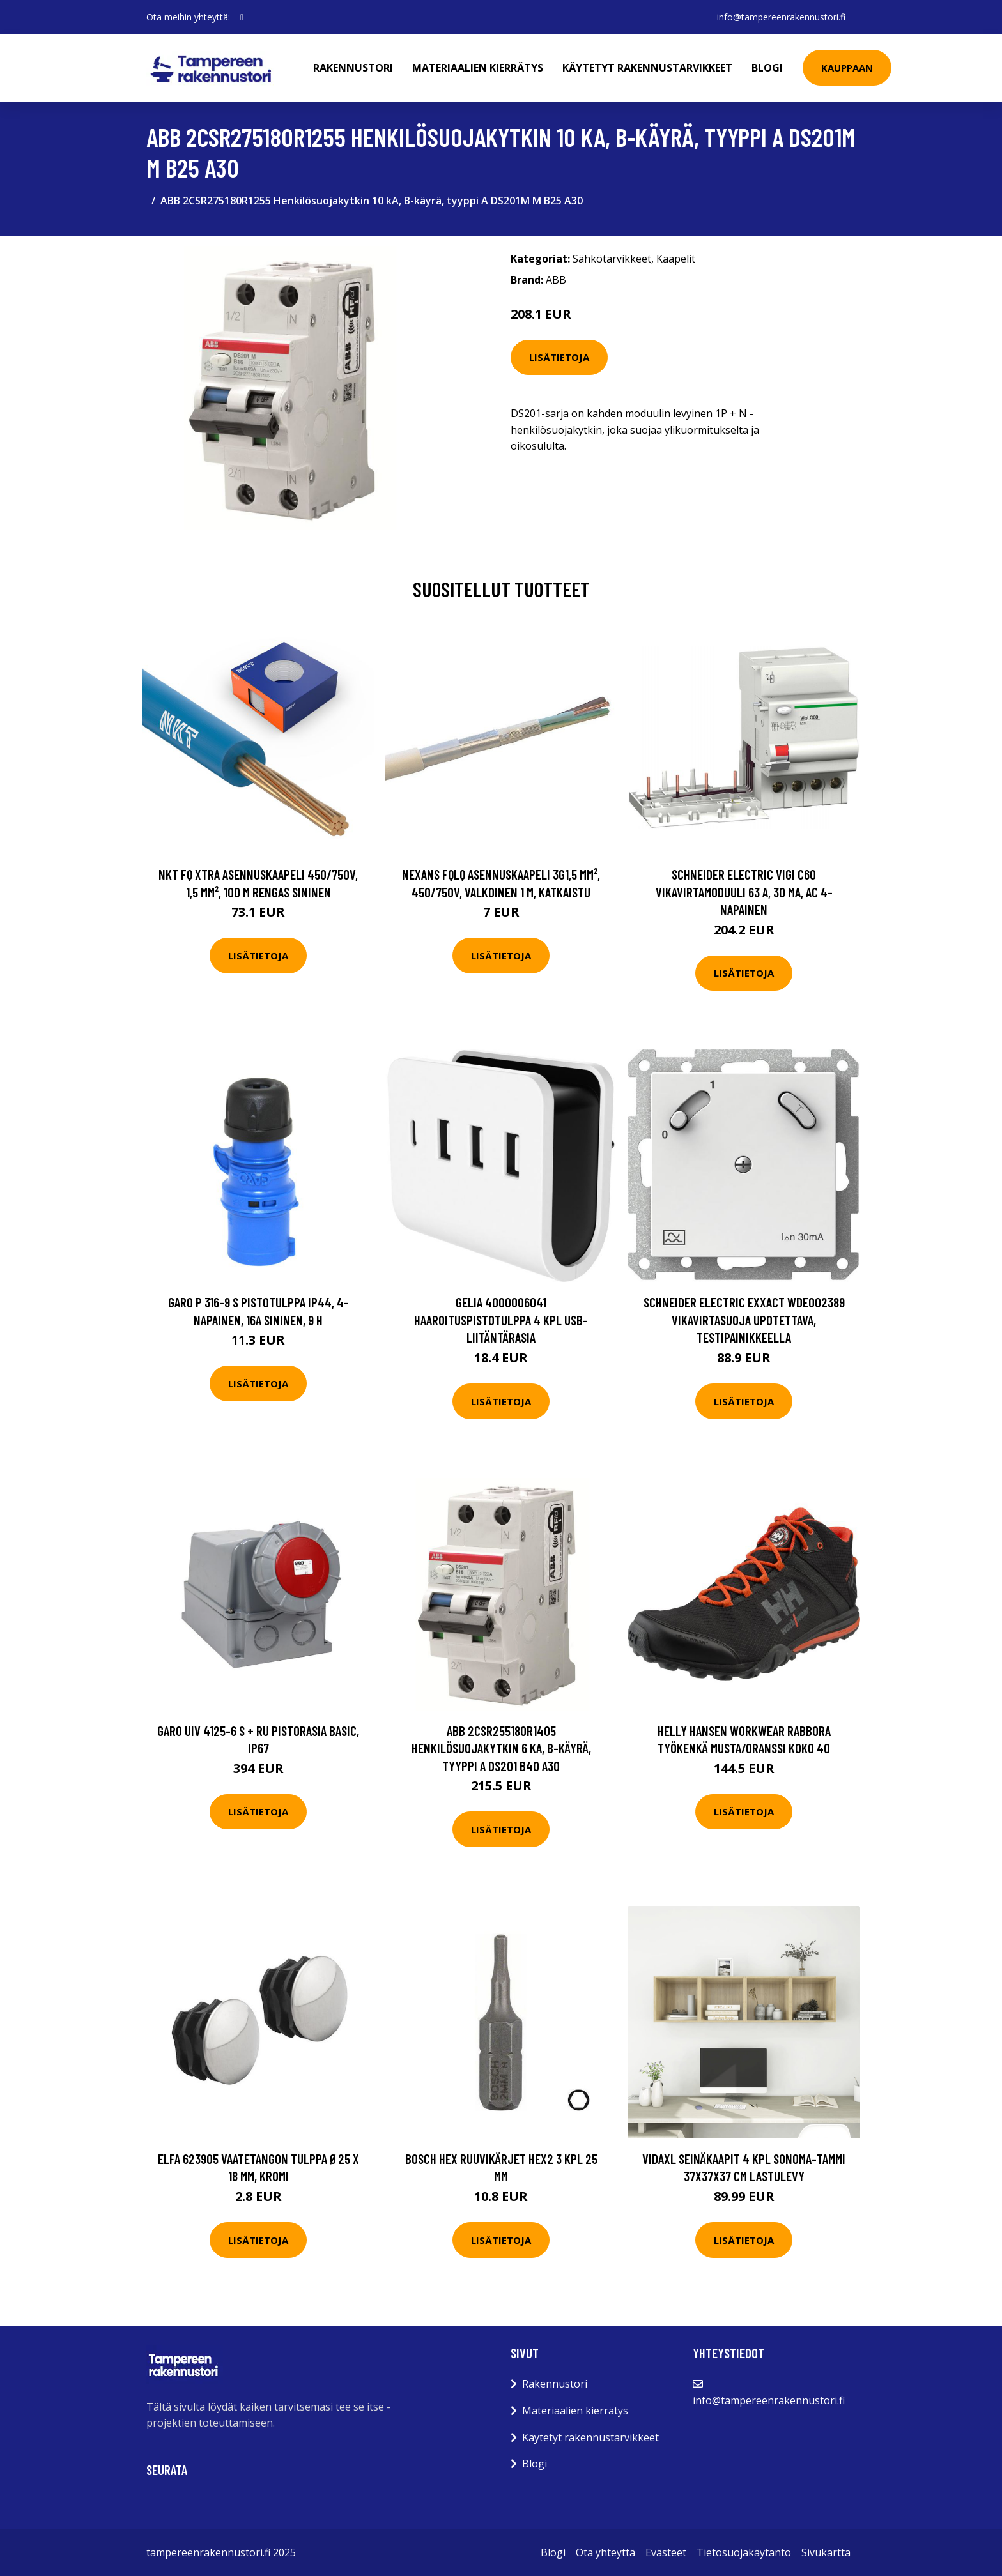 The image size is (1002, 2576). What do you see at coordinates (665, 2552) in the screenshot?
I see `Evästeet` at bounding box center [665, 2552].